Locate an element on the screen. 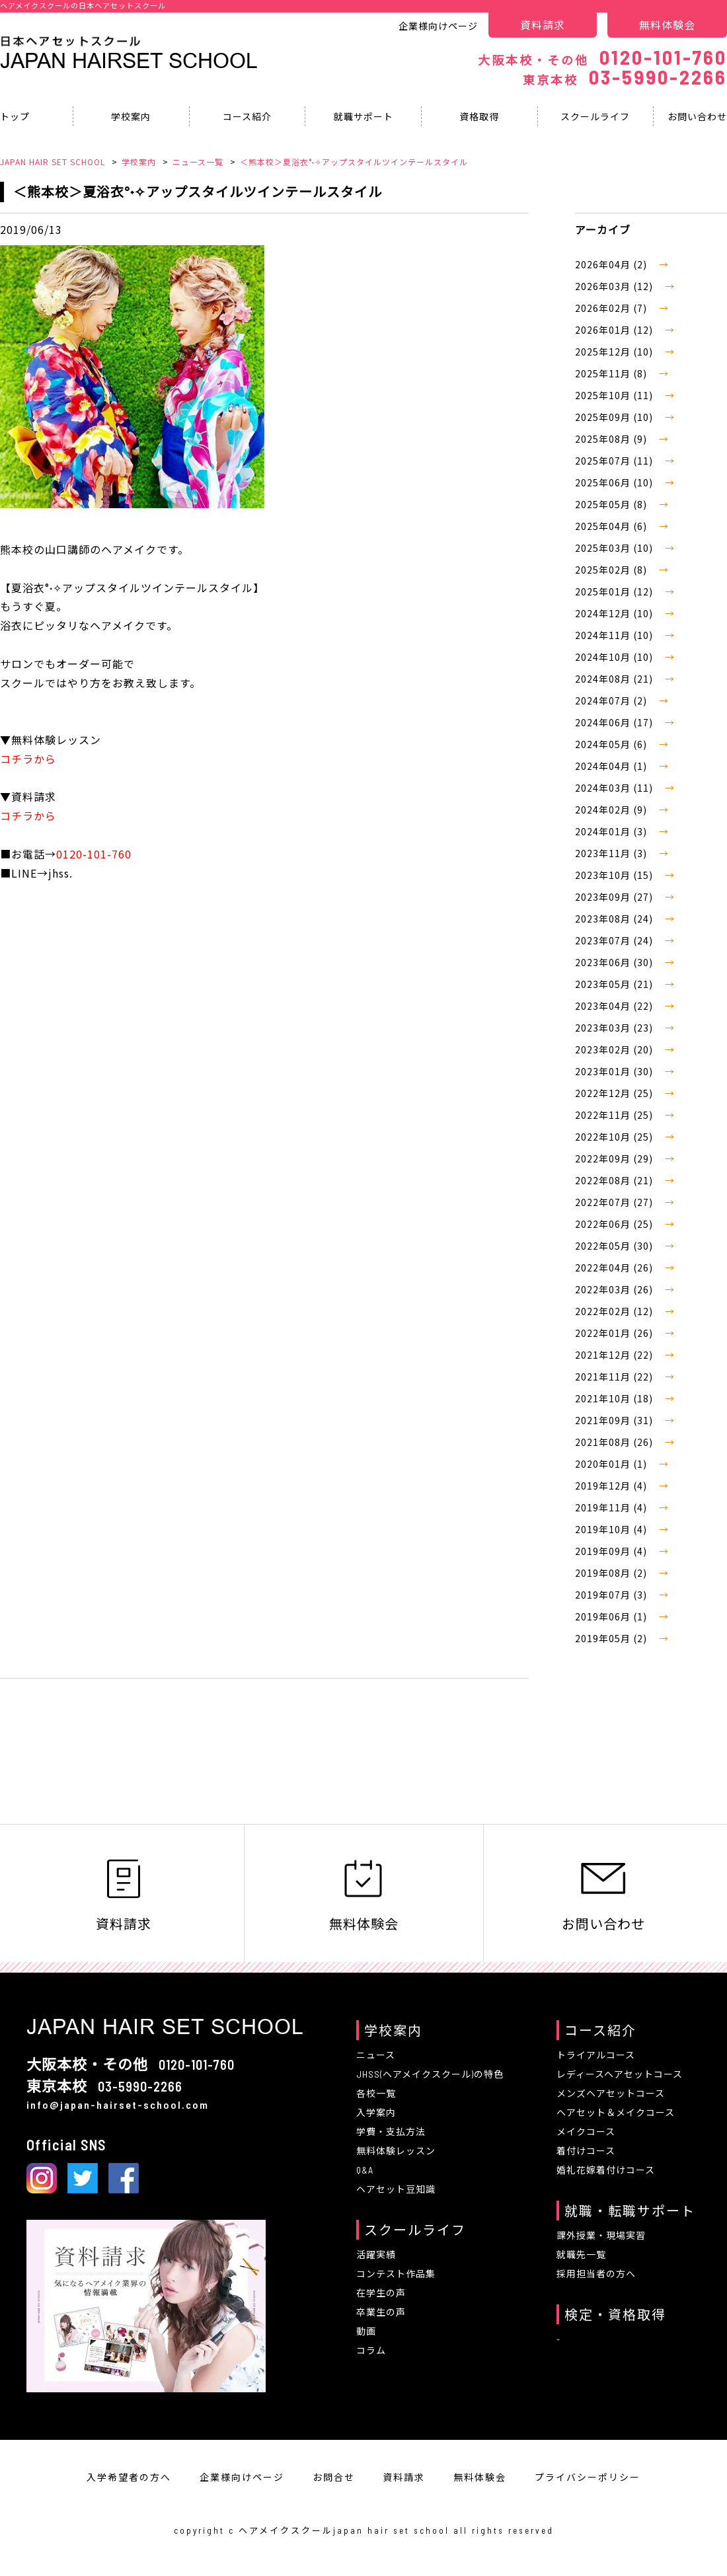 Image resolution: width=727 pixels, height=2576 pixels. Q&A is located at coordinates (364, 2170).